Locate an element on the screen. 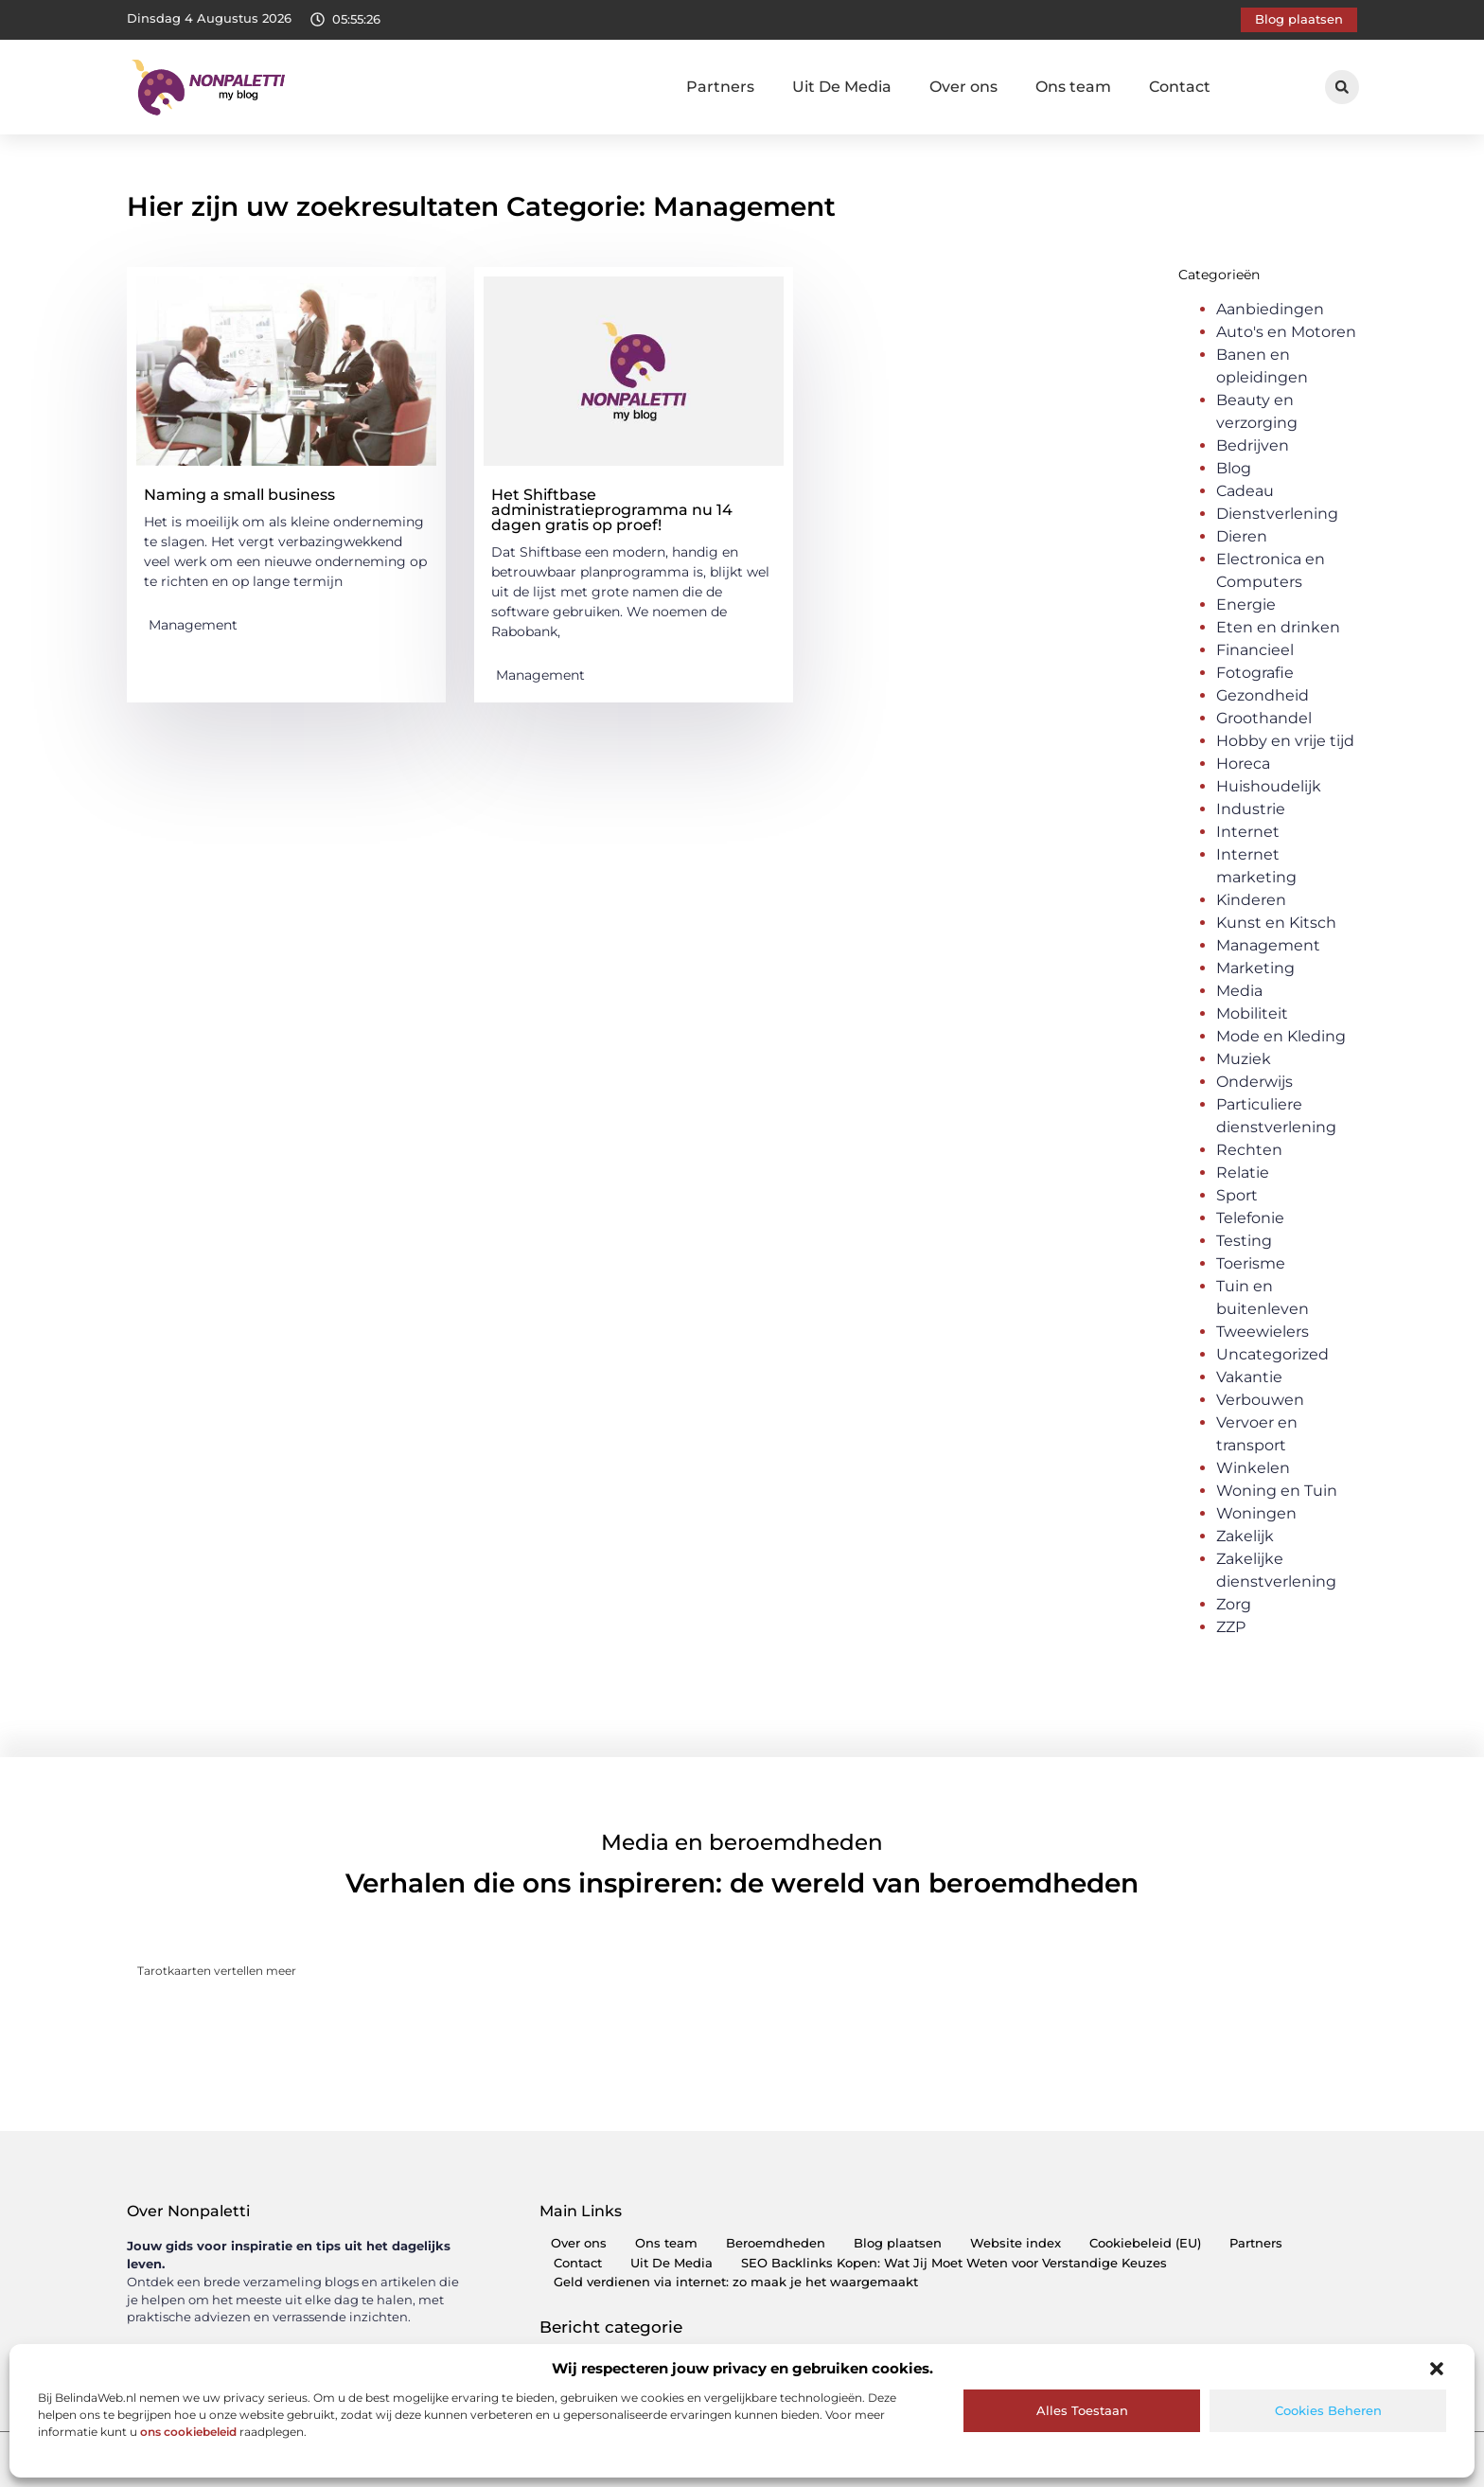 This screenshot has width=1484, height=2487. Auto's en Motoren is located at coordinates (1286, 332).